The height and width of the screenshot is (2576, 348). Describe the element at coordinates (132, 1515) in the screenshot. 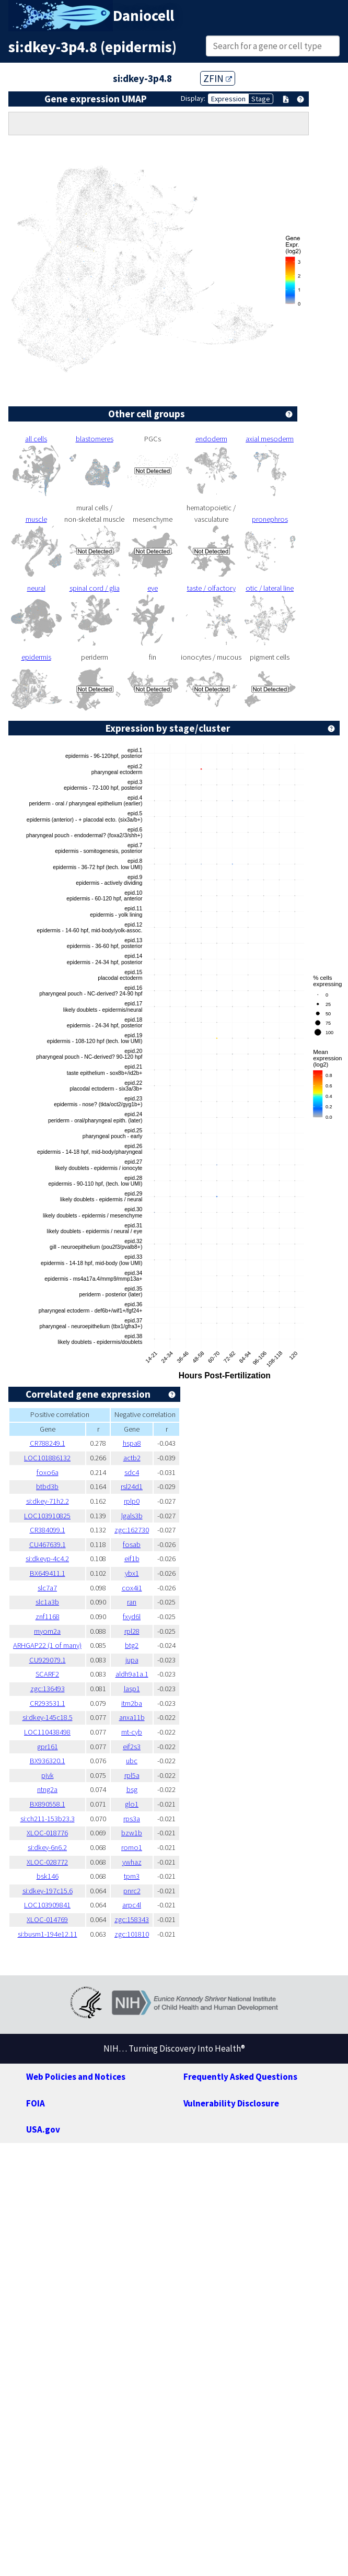

I see `lgals3b` at that location.